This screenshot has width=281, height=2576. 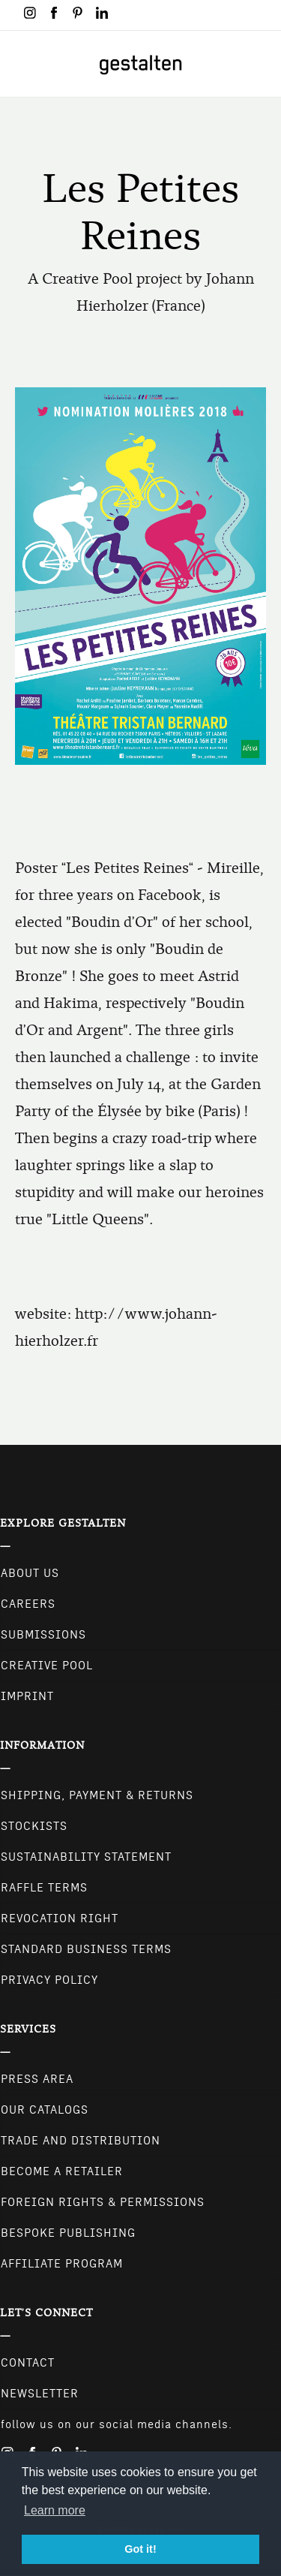 What do you see at coordinates (44, 1887) in the screenshot?
I see `Raffle Terms` at bounding box center [44, 1887].